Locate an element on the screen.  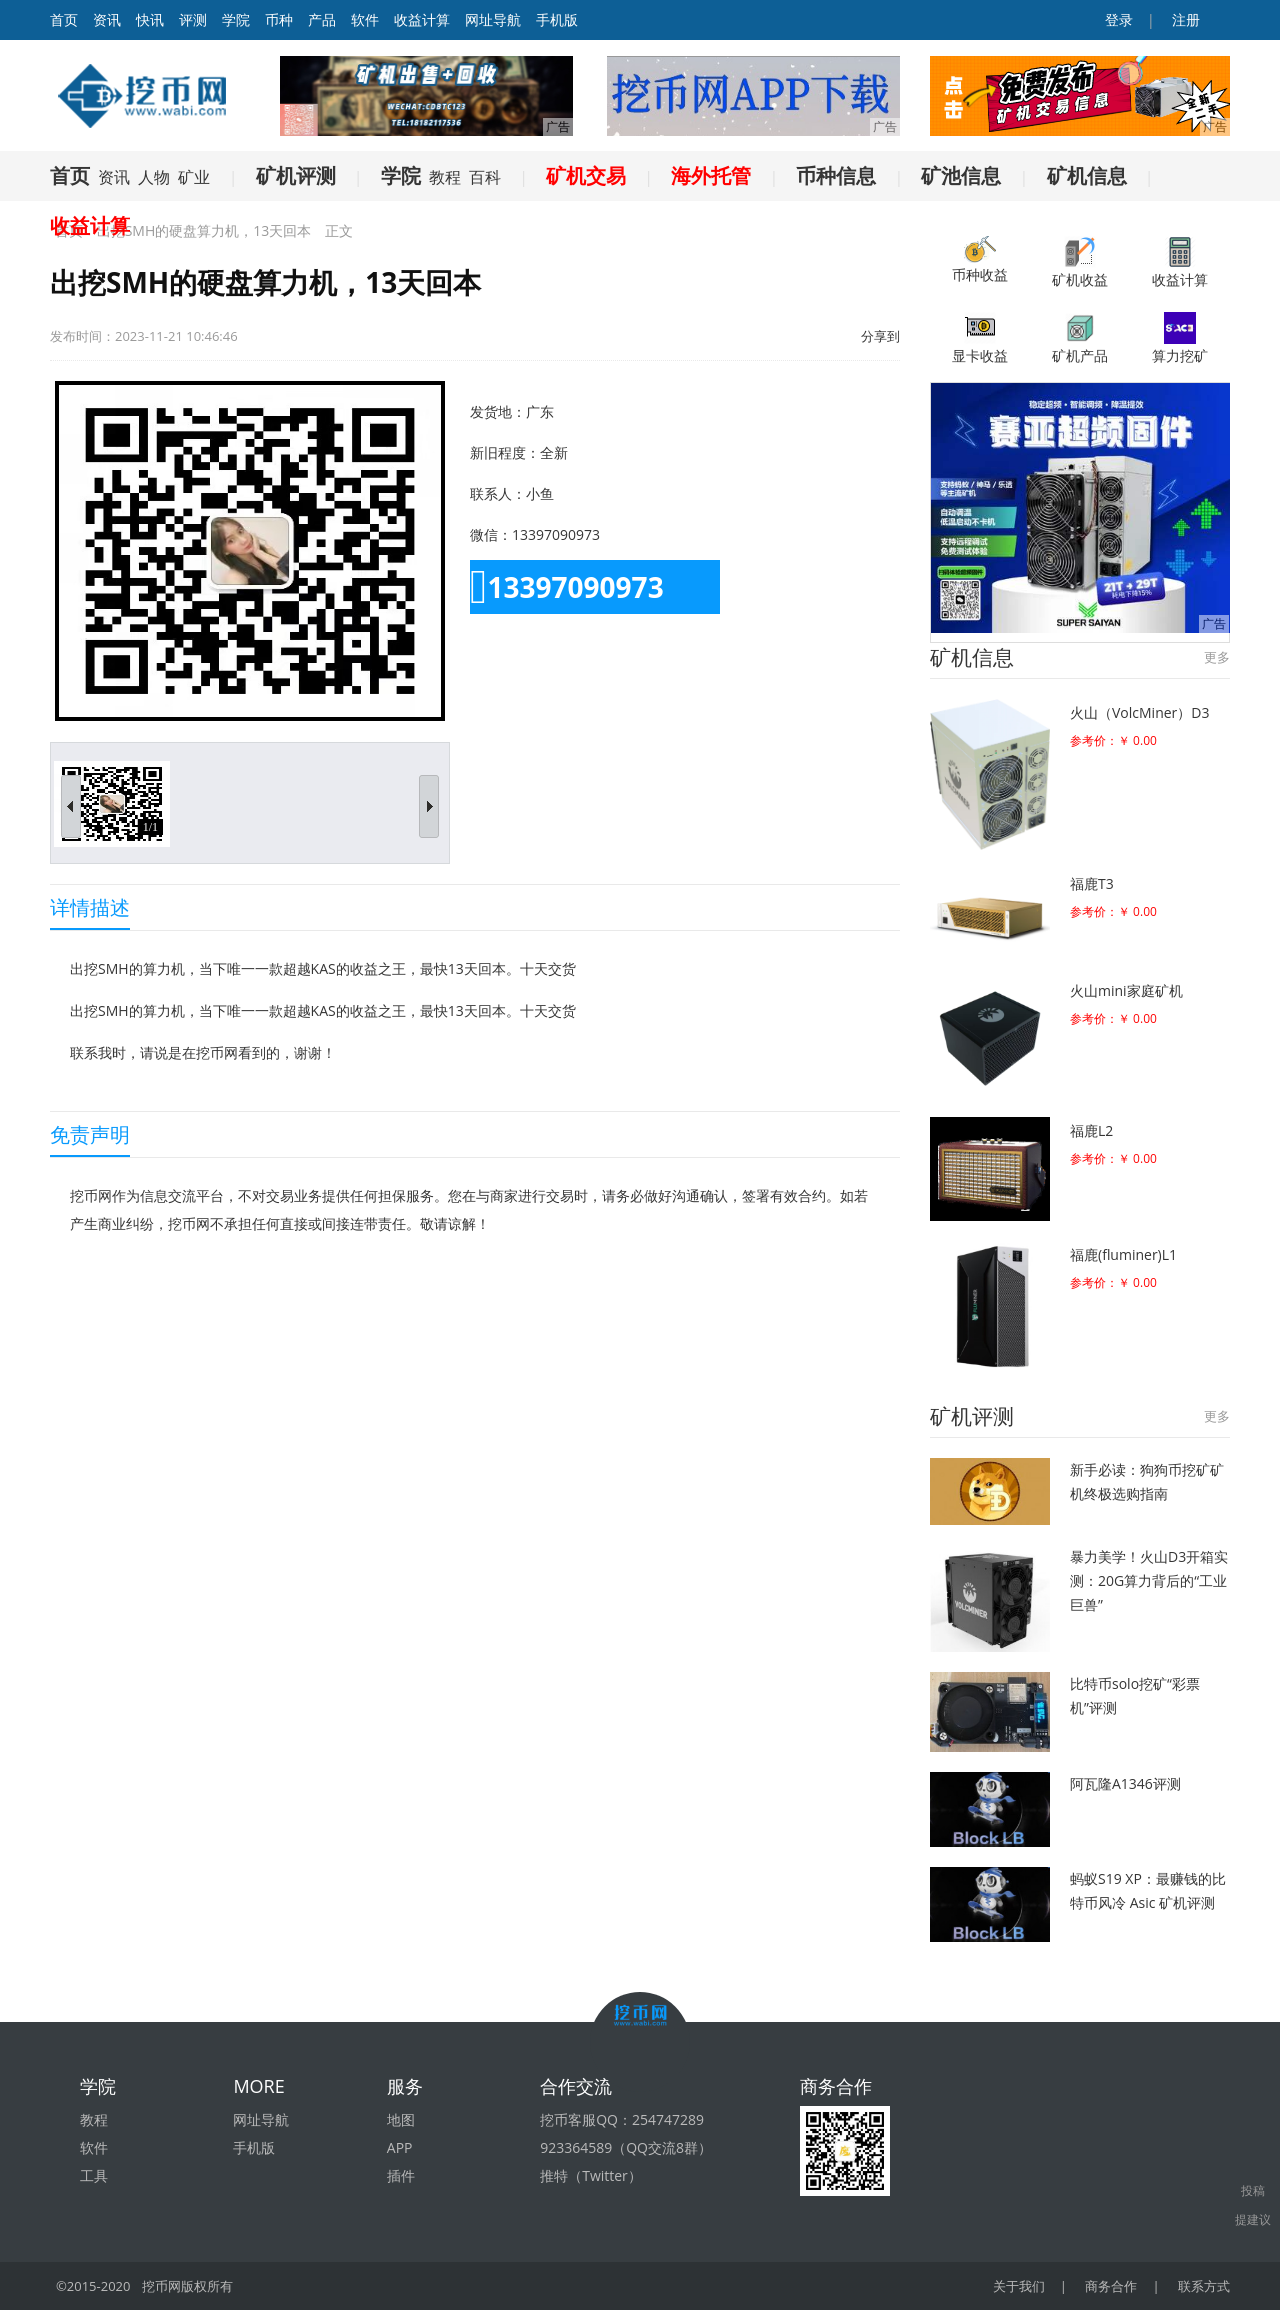
矿机信息 is located at coordinates (1087, 175).